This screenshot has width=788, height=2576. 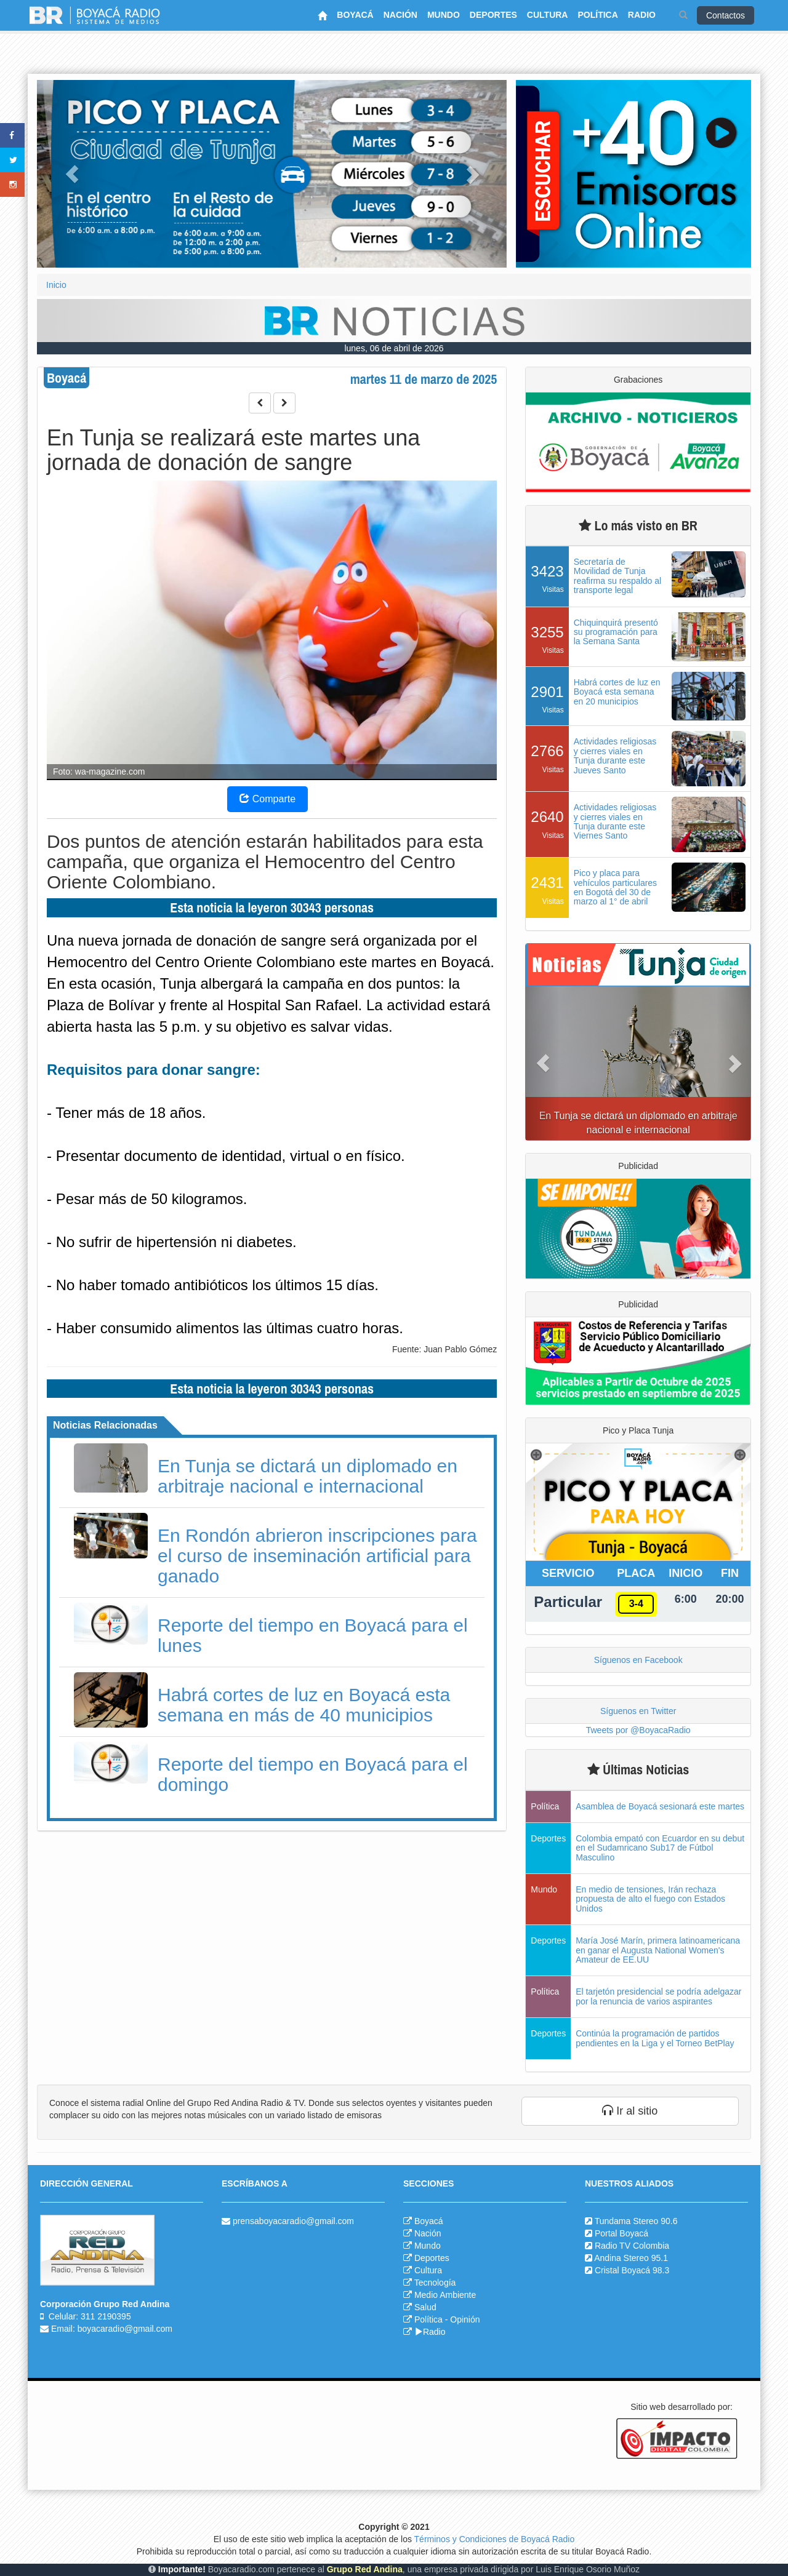 I want to click on Contactos, so click(x=725, y=15).